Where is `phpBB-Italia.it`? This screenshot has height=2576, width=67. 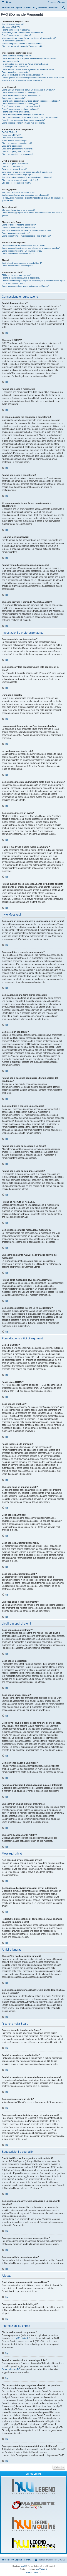
phpBB-Italia.it is located at coordinates (41, 2569).